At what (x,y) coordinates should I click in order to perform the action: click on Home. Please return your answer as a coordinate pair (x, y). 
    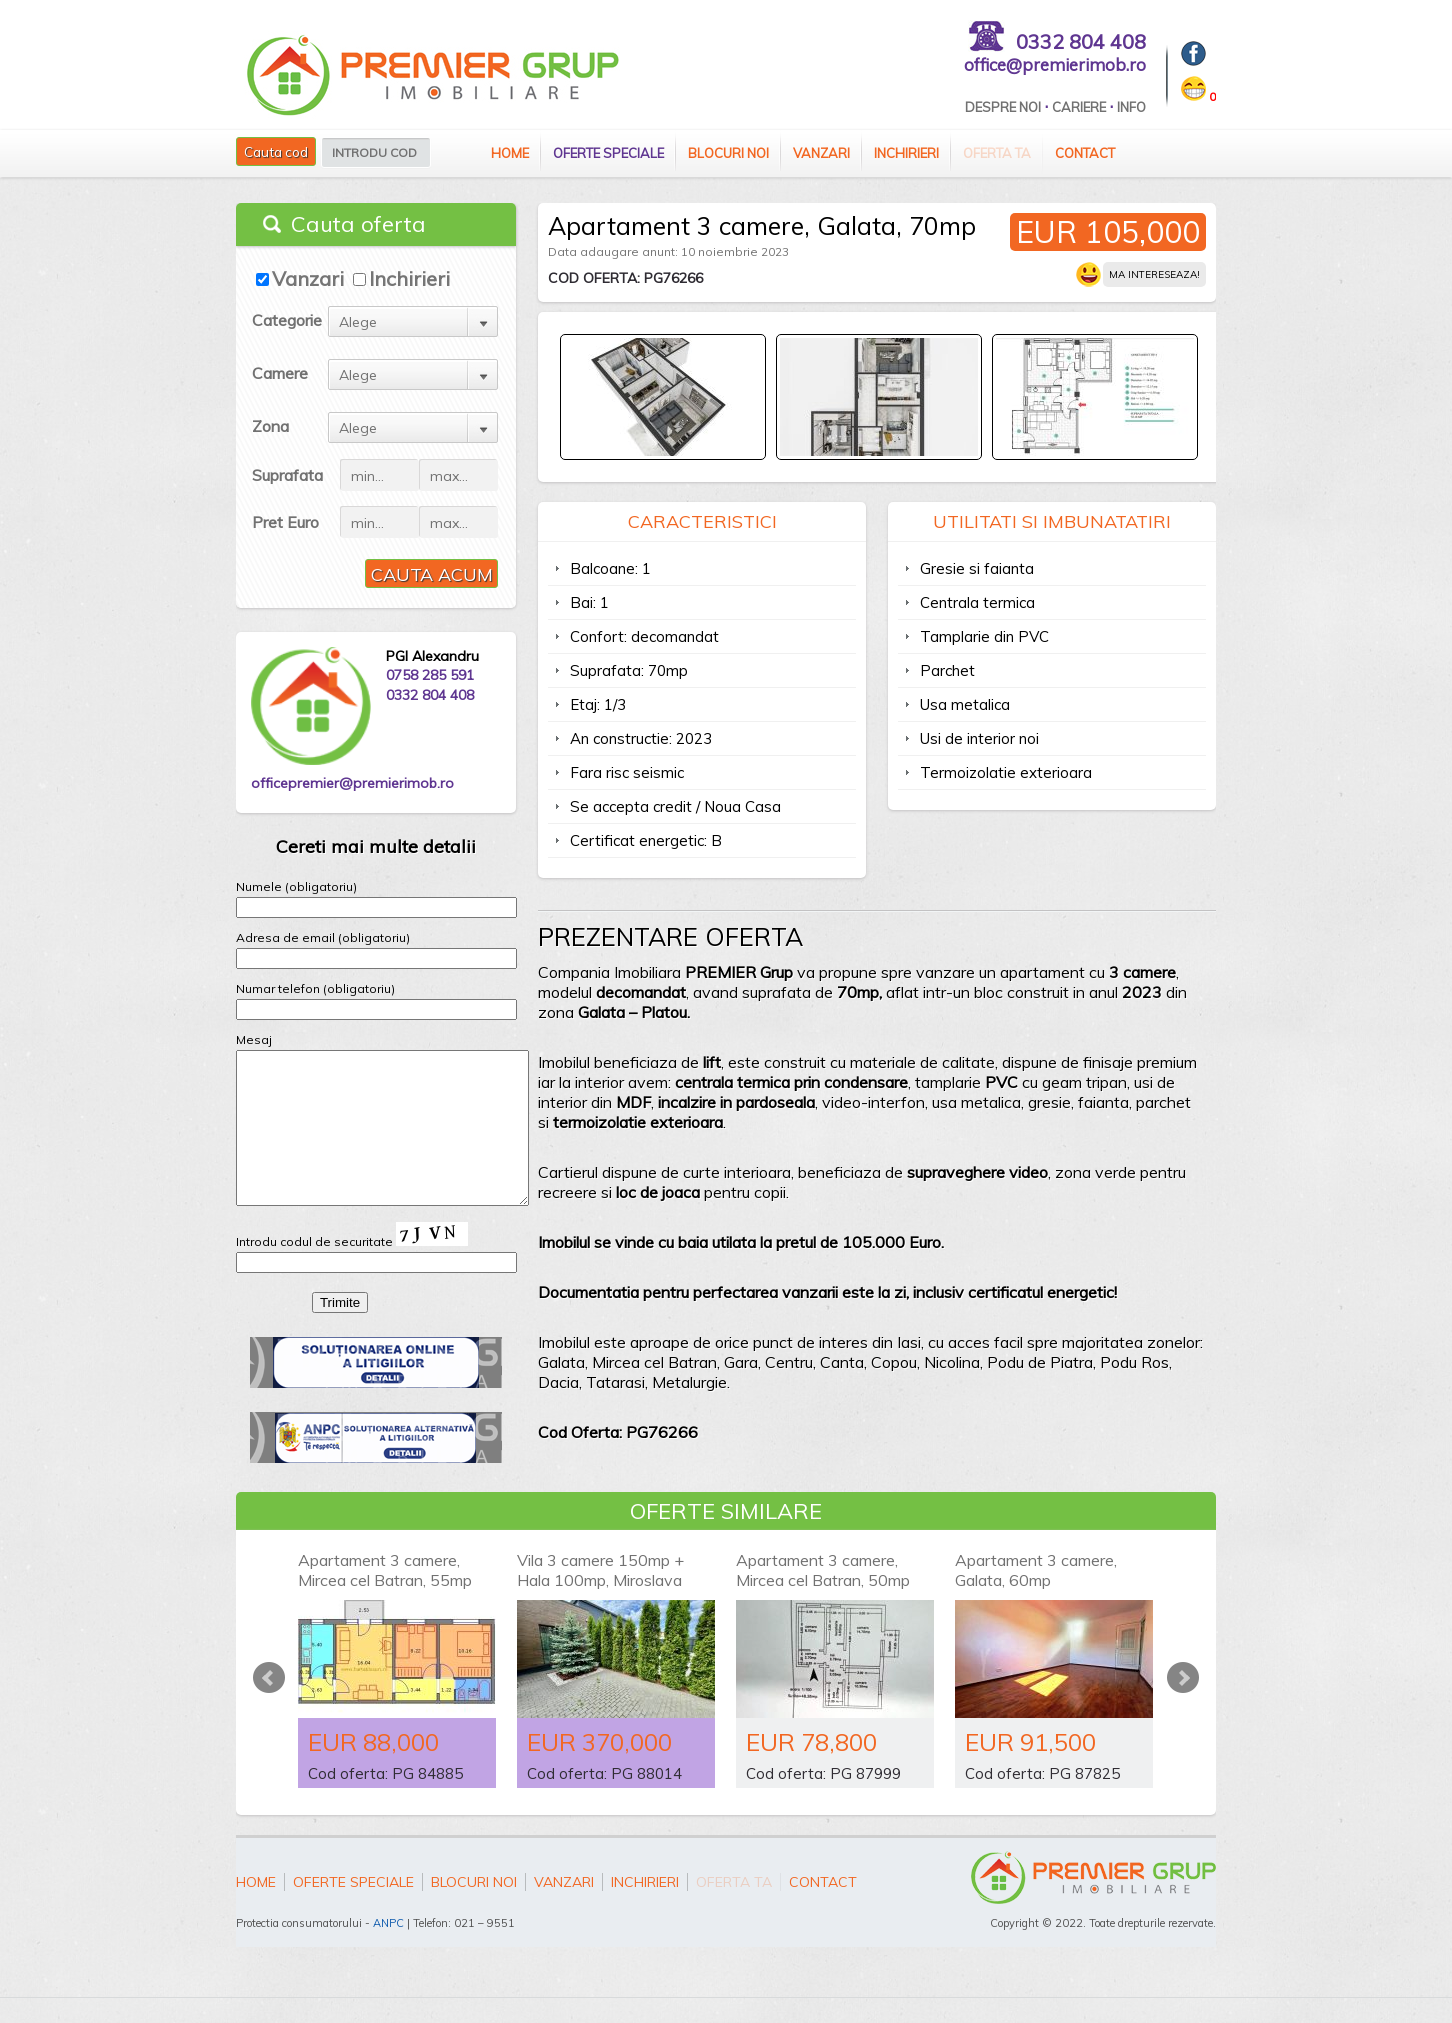
    Looking at the image, I should click on (510, 153).